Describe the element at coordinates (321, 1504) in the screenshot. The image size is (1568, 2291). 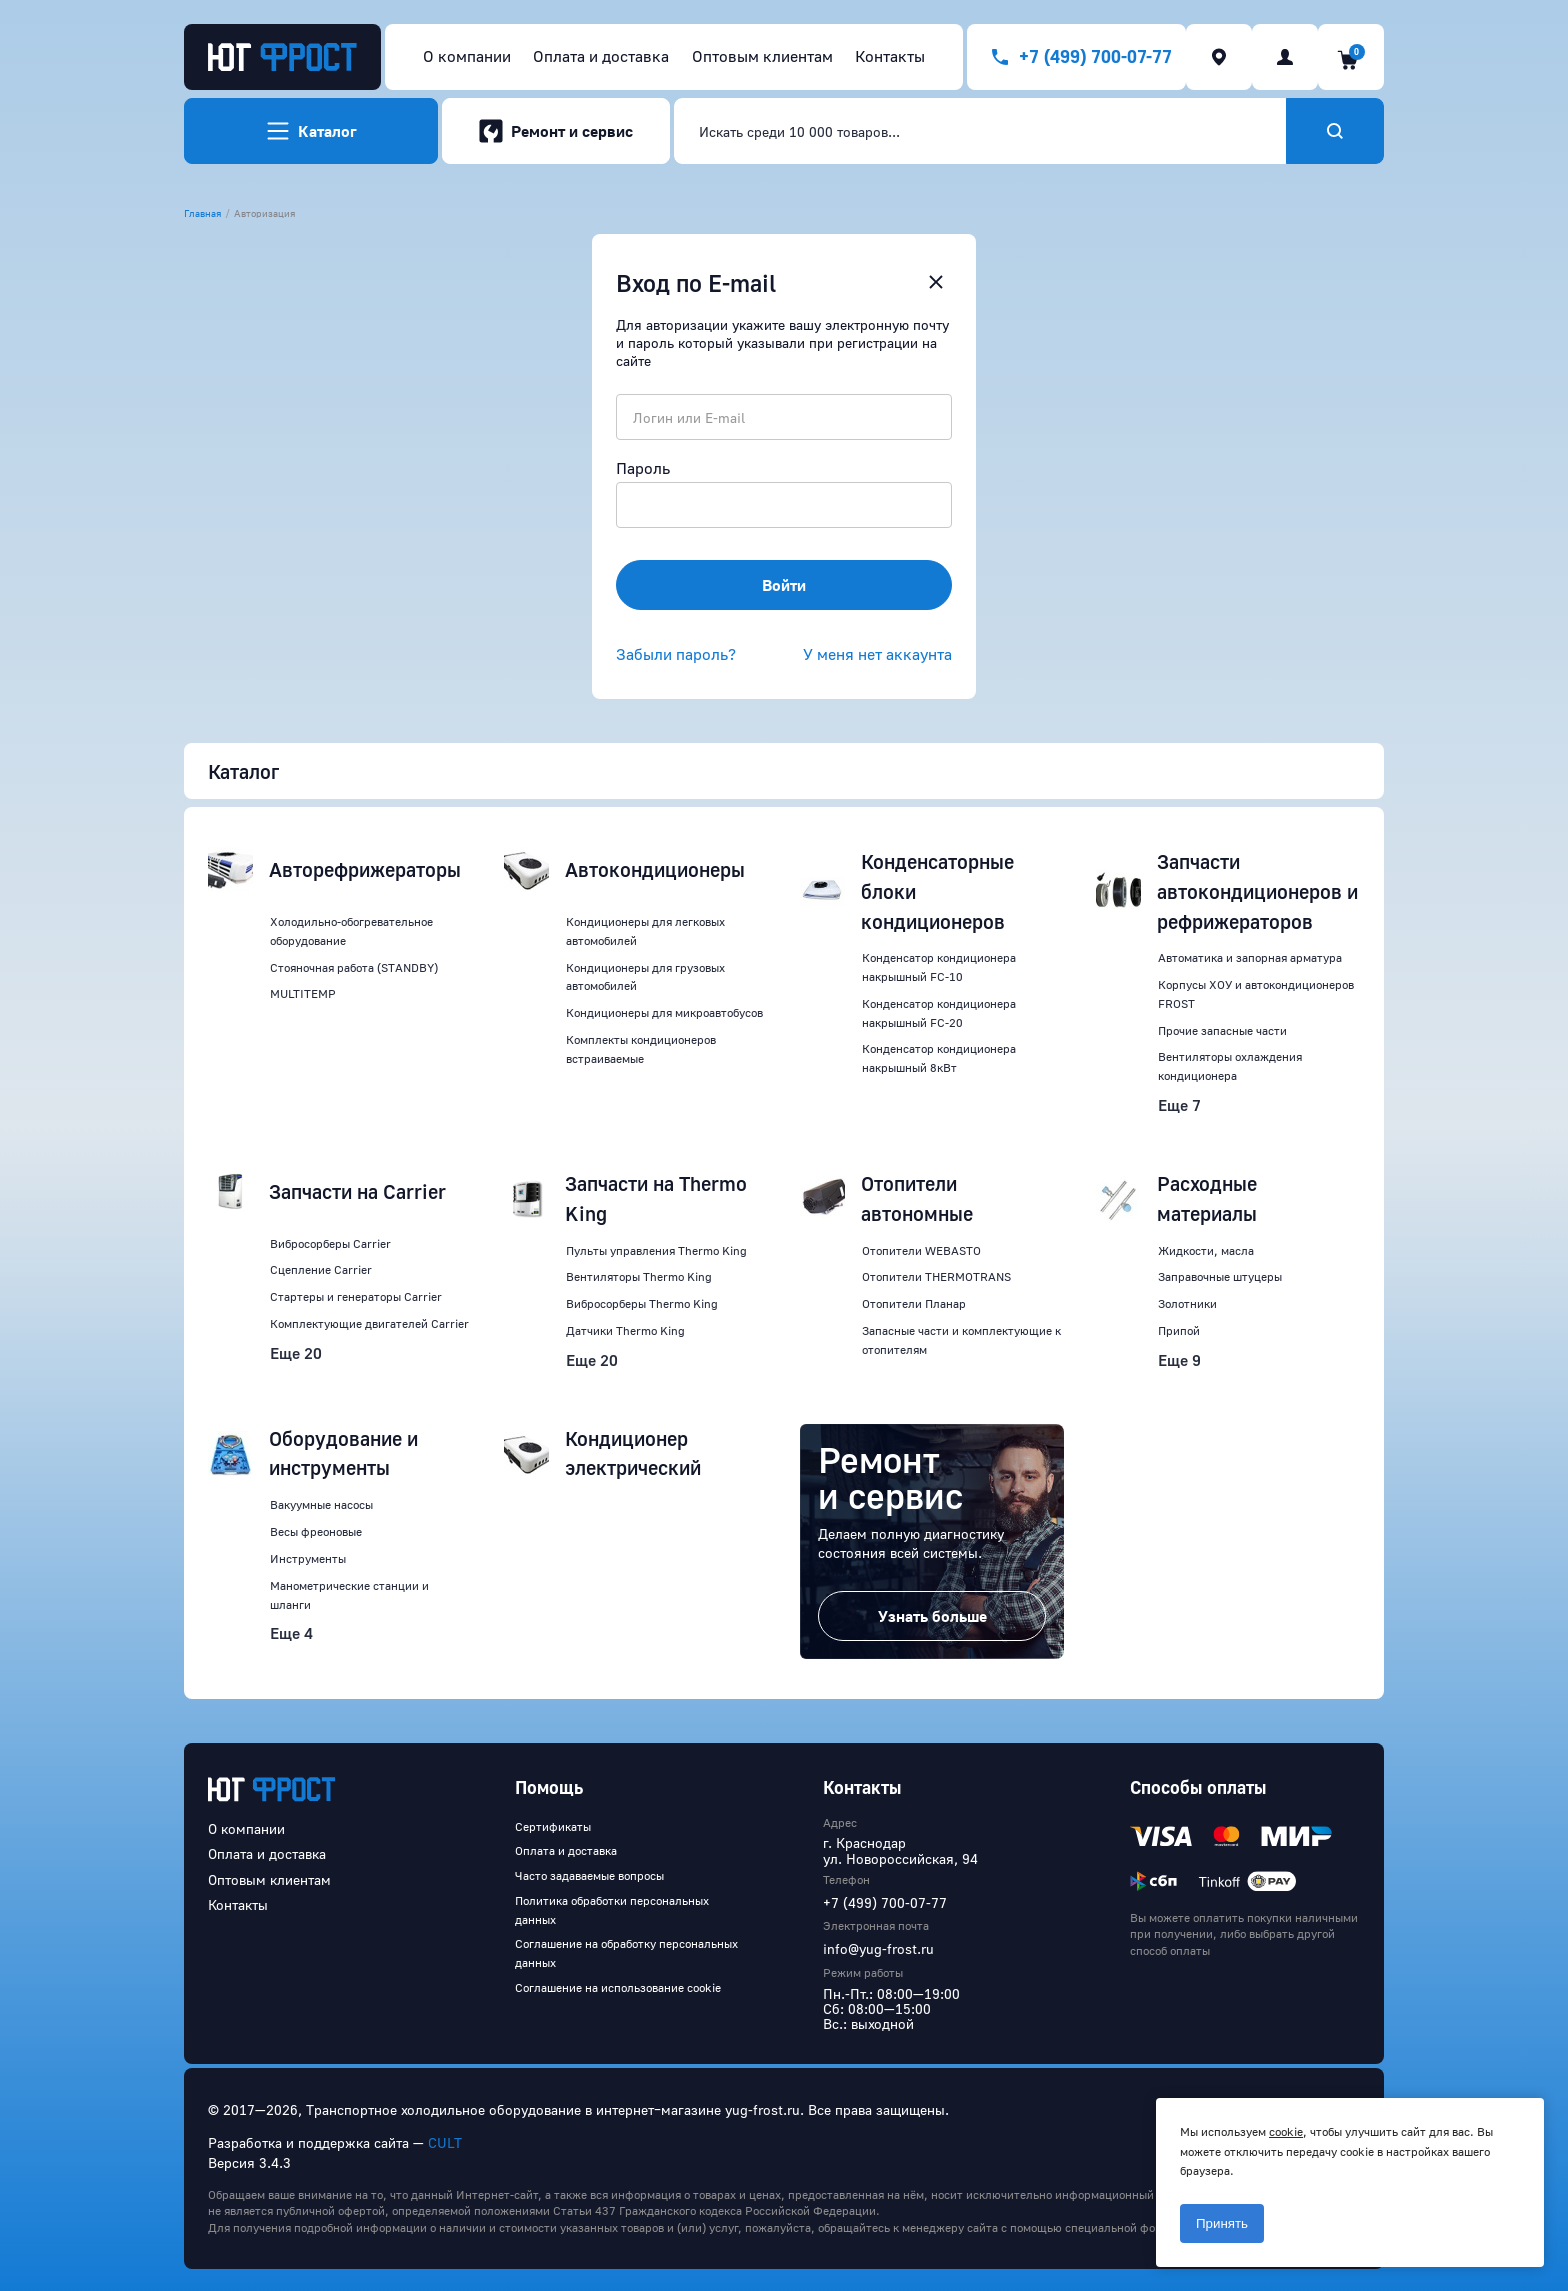
I see `Вакуумные насосы` at that location.